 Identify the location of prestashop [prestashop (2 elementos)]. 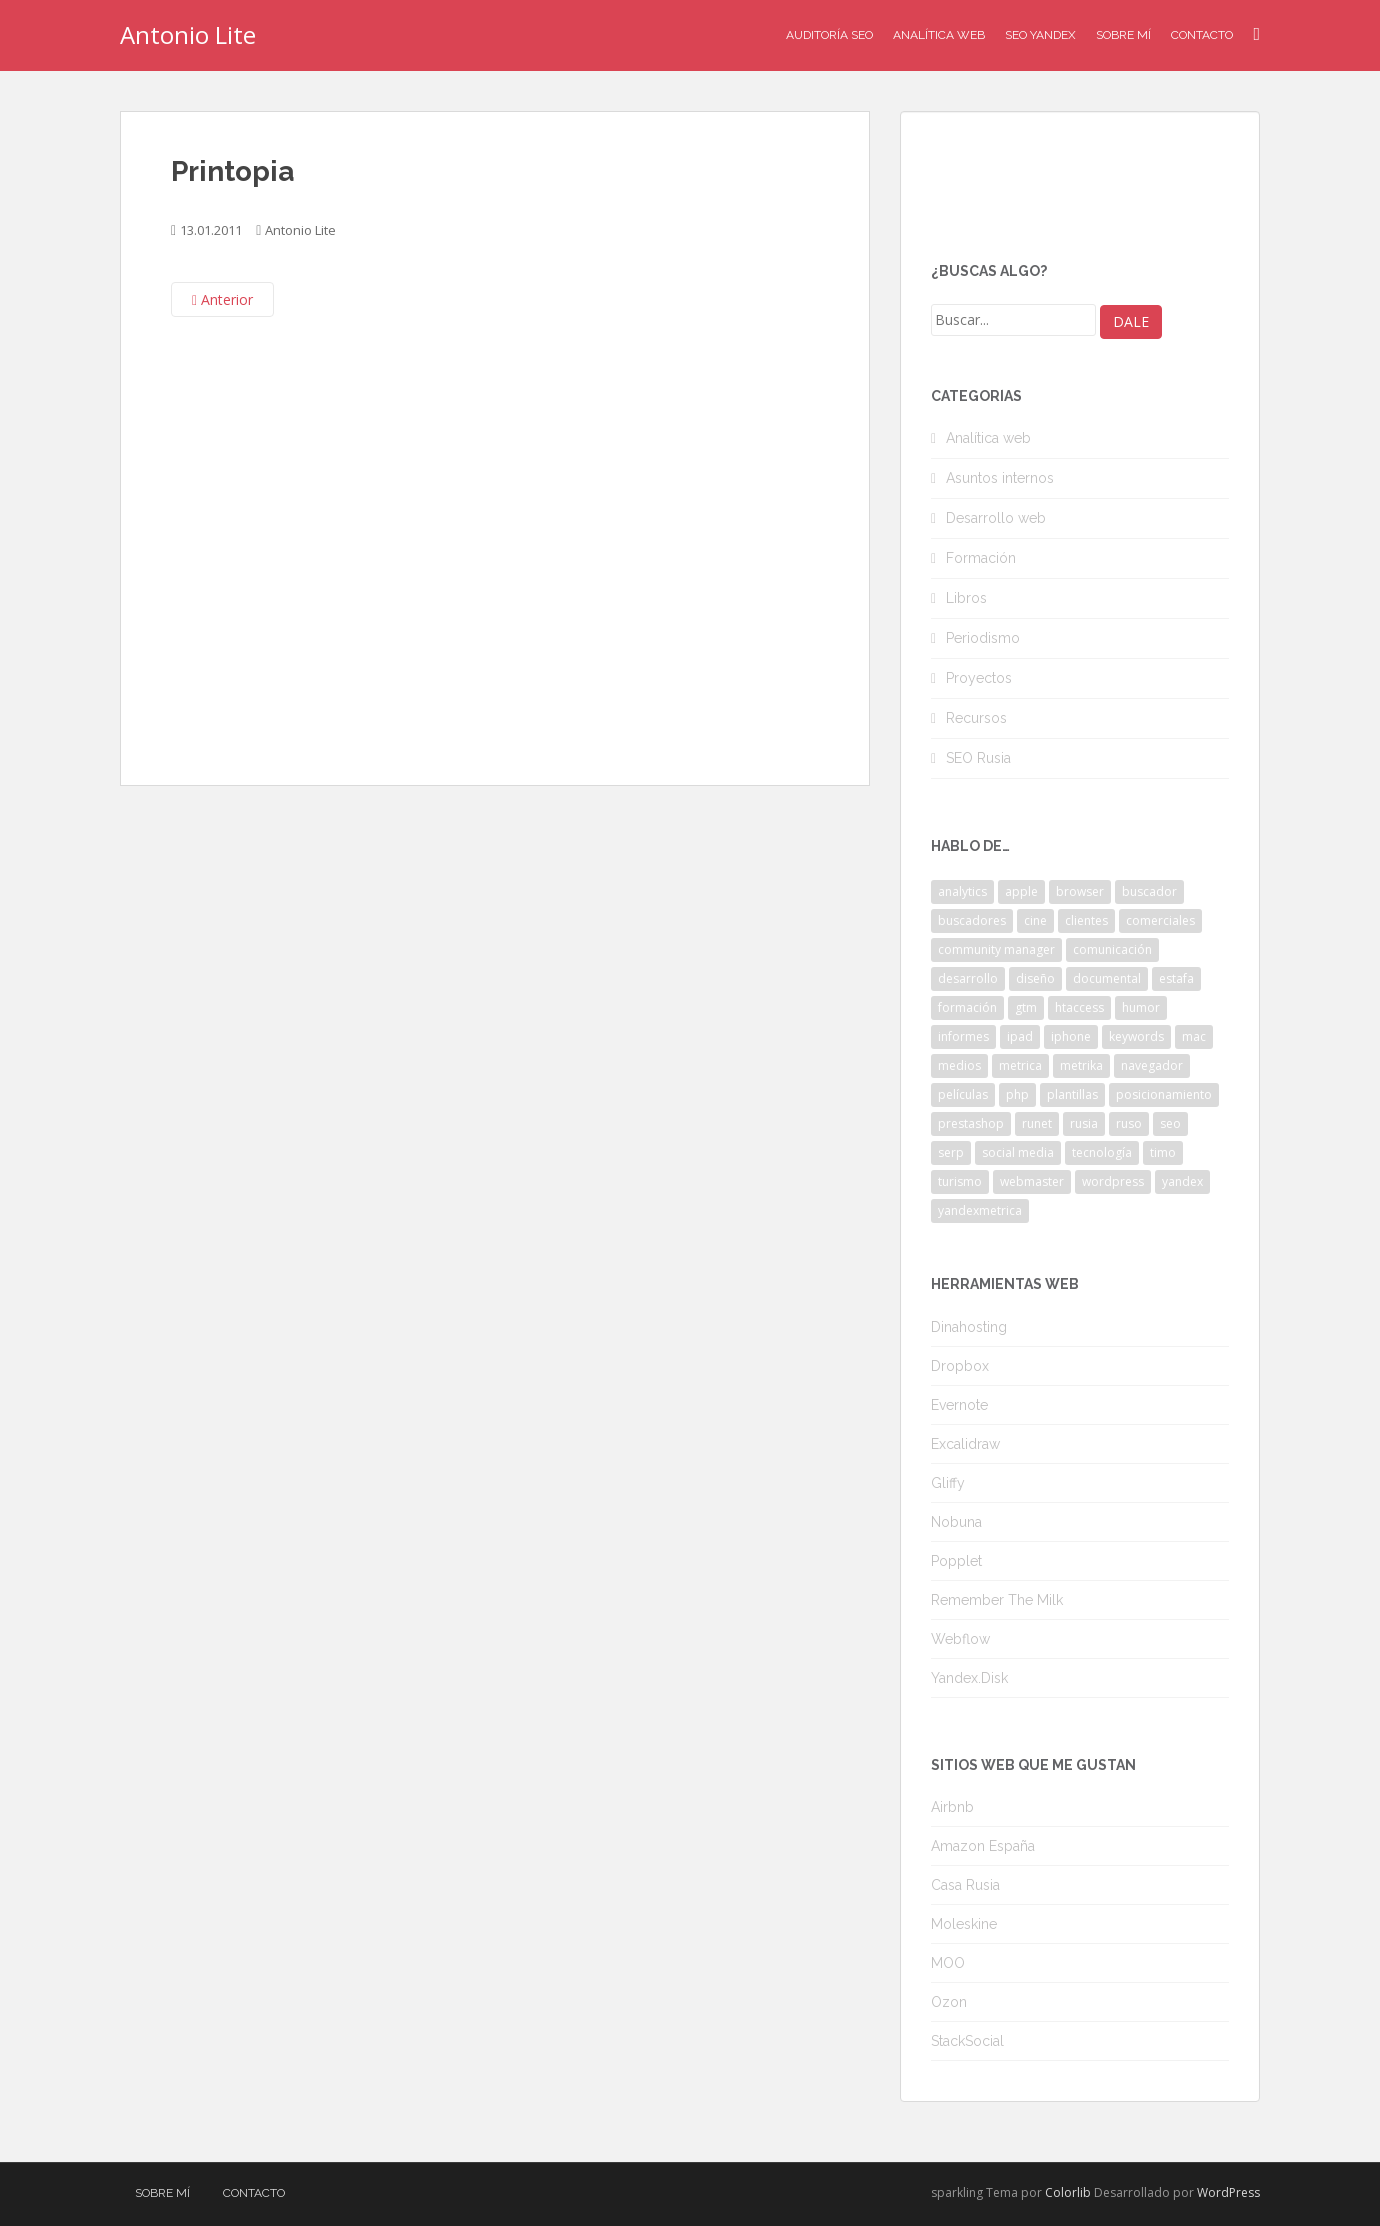
(971, 1123).